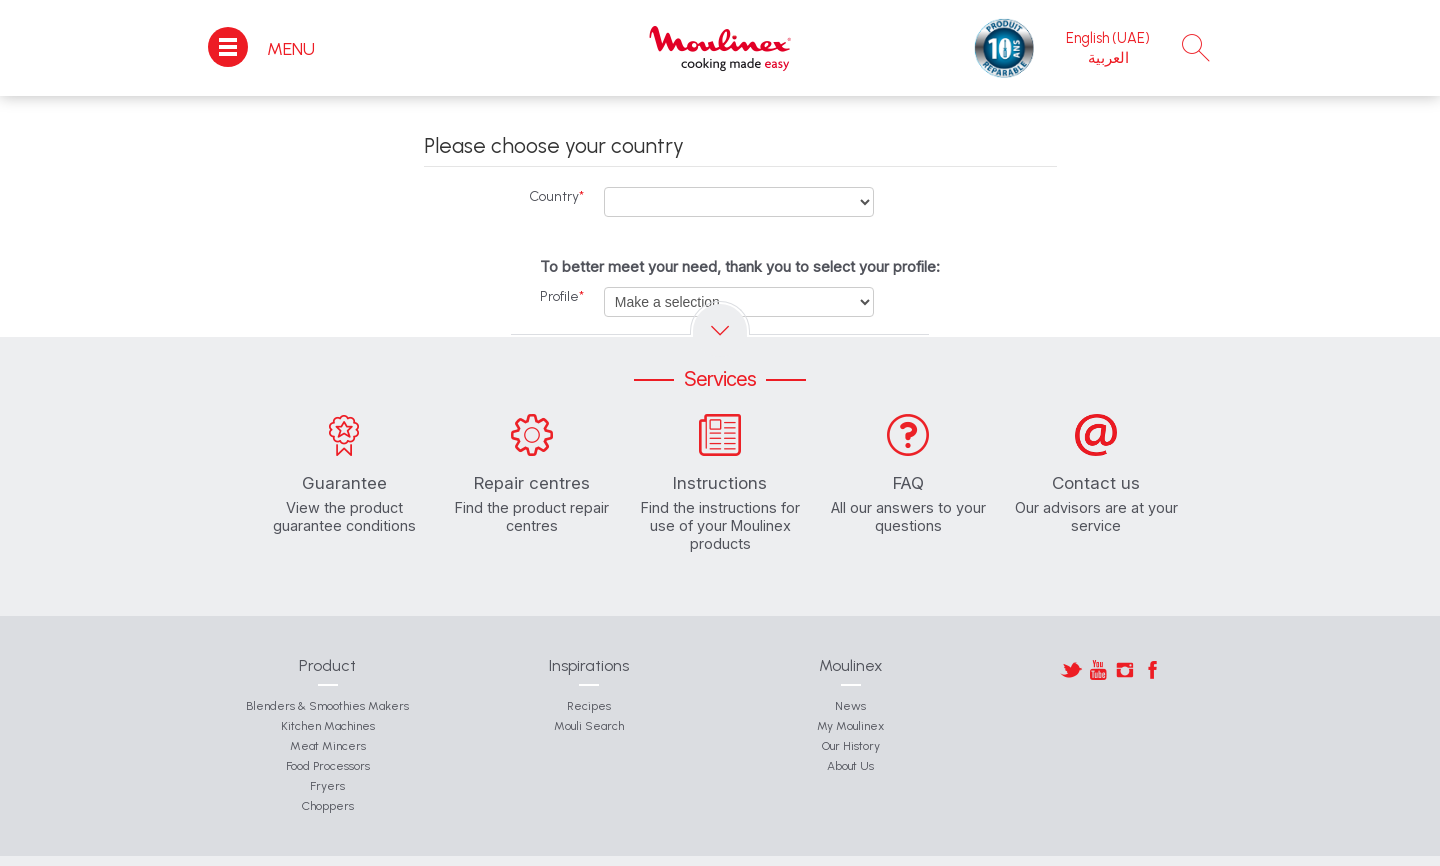  Describe the element at coordinates (850, 726) in the screenshot. I see `My Moulinex` at that location.